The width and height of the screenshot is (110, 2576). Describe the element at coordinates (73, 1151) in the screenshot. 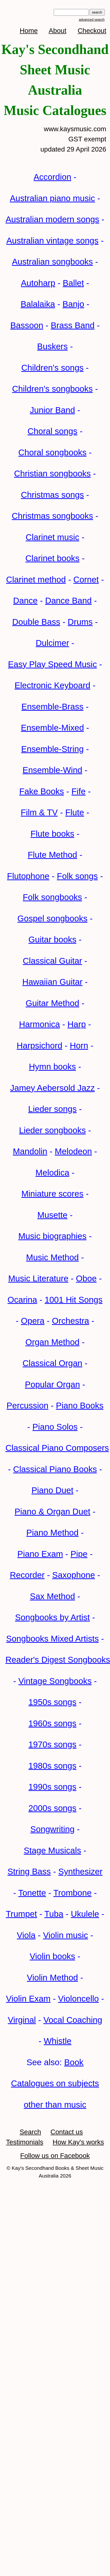

I see `Melodeon` at that location.